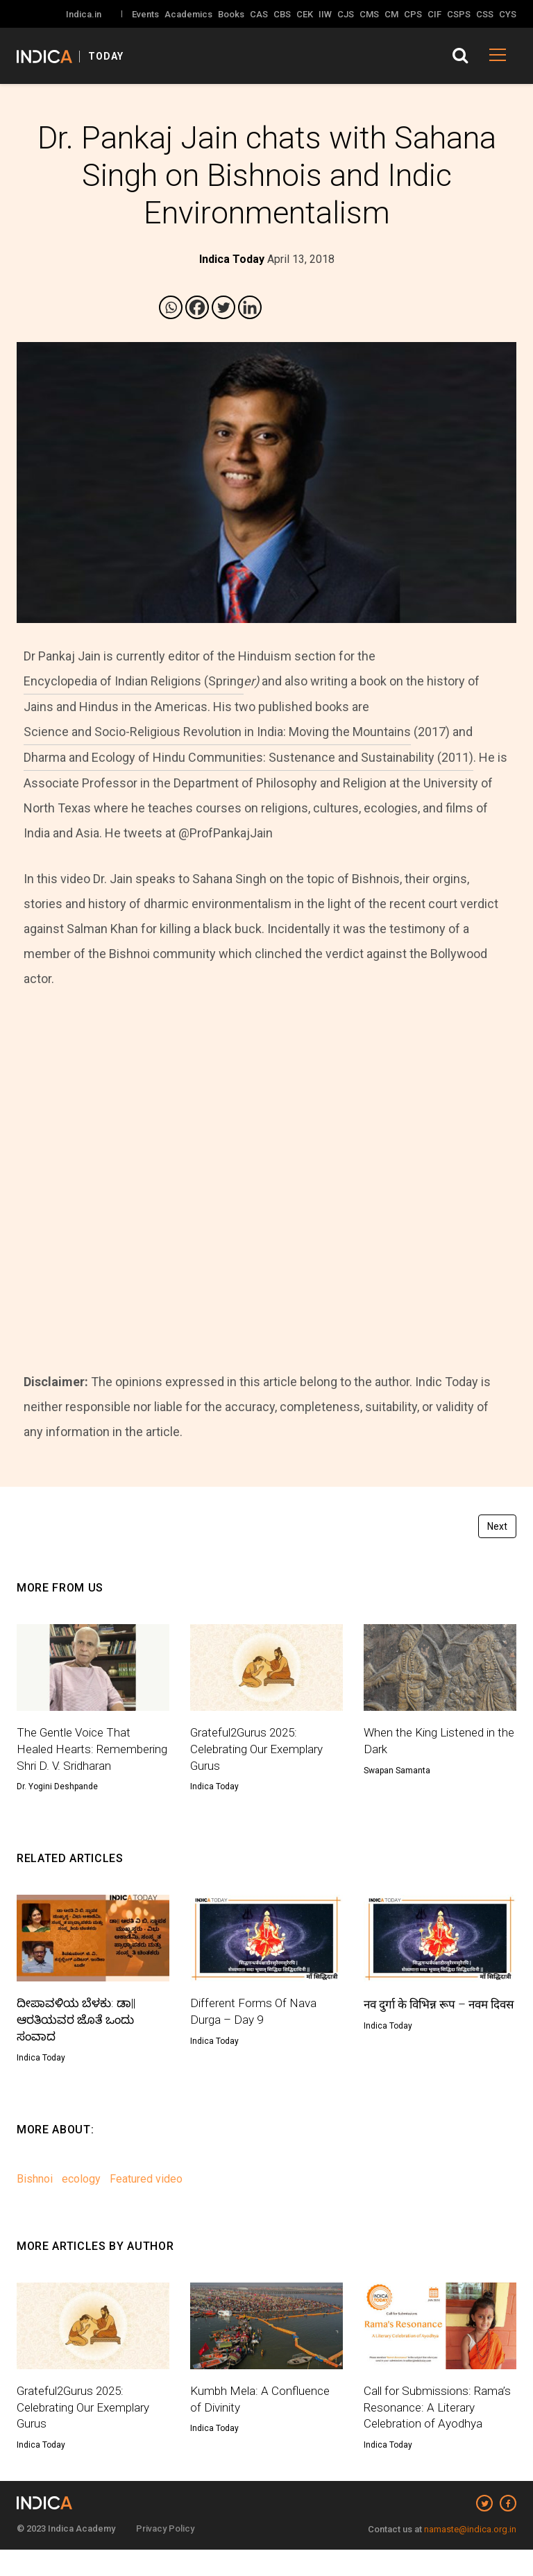 The width and height of the screenshot is (533, 2576). What do you see at coordinates (431, 2033) in the screenshot?
I see `नव दुर्गा के विभिन्न रूप – नवम दिवस` at bounding box center [431, 2033].